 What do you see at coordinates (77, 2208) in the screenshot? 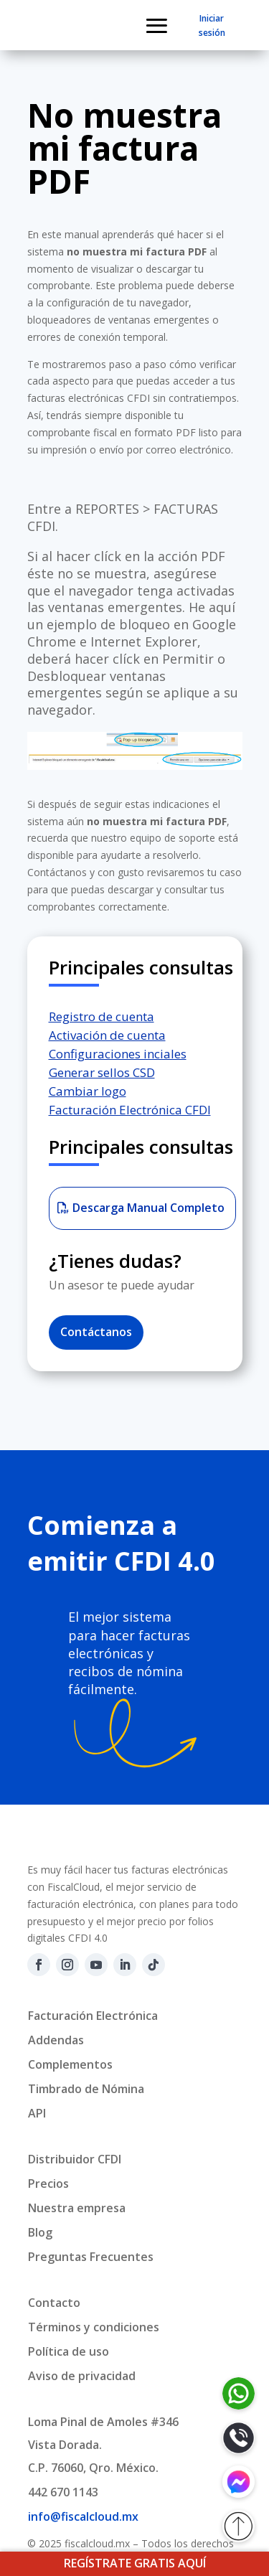
I see `Nuestra empresa` at bounding box center [77, 2208].